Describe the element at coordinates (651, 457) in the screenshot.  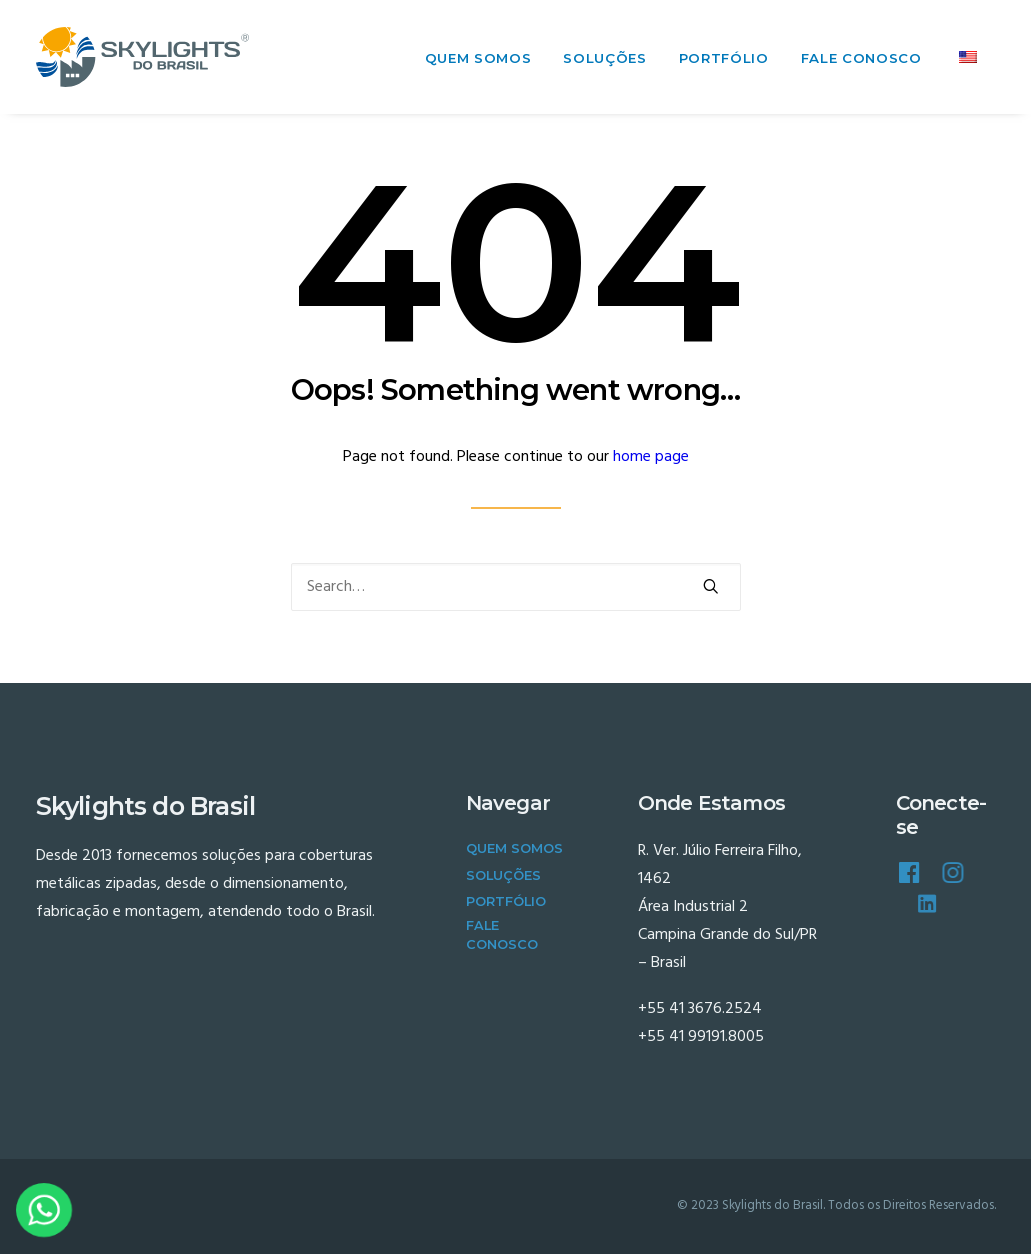
I see `home page` at that location.